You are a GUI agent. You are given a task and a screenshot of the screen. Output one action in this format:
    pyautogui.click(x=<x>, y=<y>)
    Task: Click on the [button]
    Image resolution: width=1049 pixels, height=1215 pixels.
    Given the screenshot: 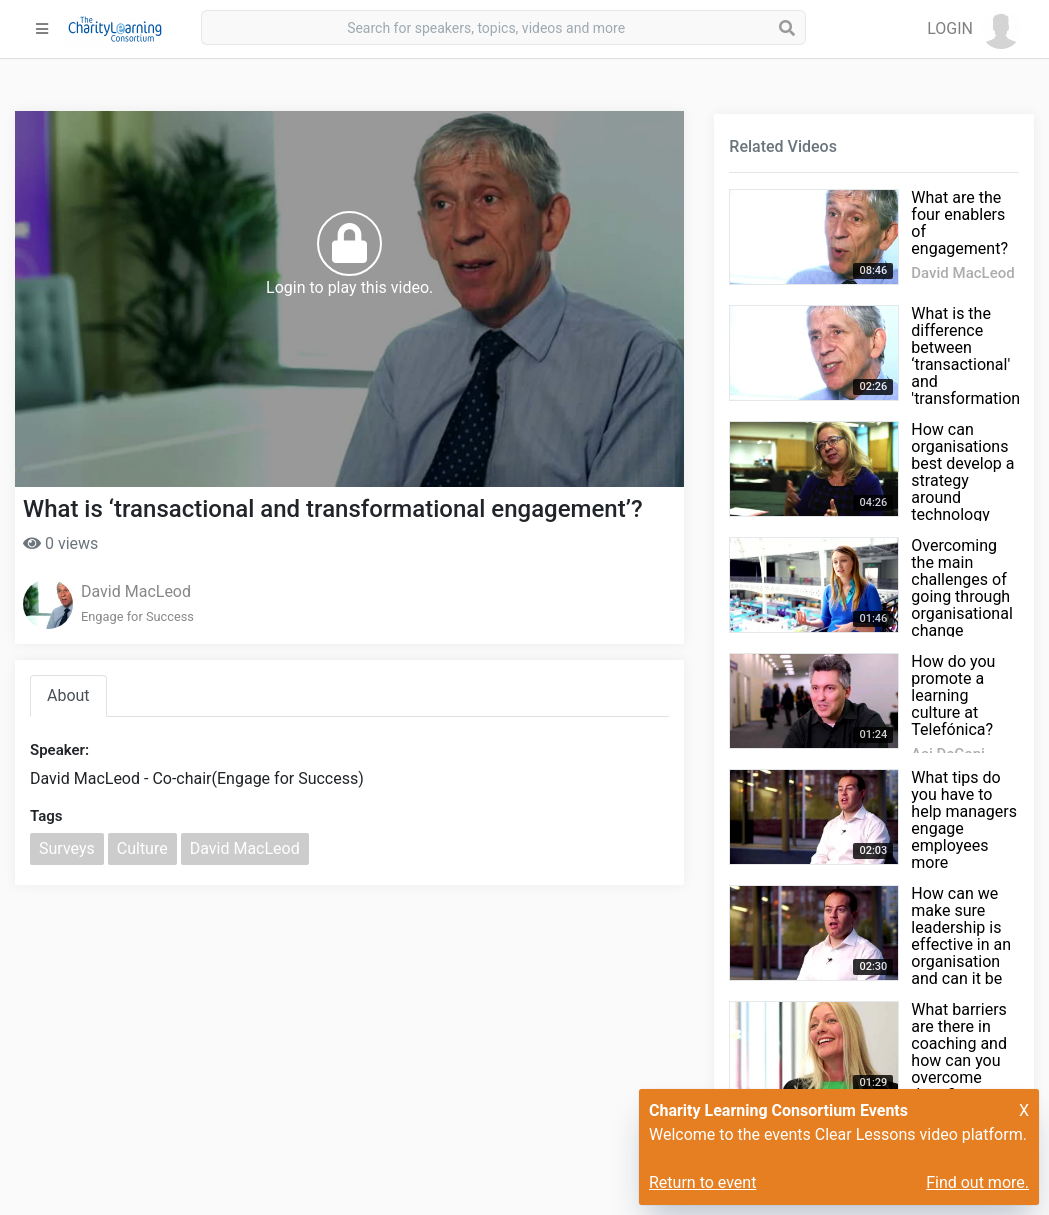 What is the action you would take?
    pyautogui.click(x=974, y=29)
    